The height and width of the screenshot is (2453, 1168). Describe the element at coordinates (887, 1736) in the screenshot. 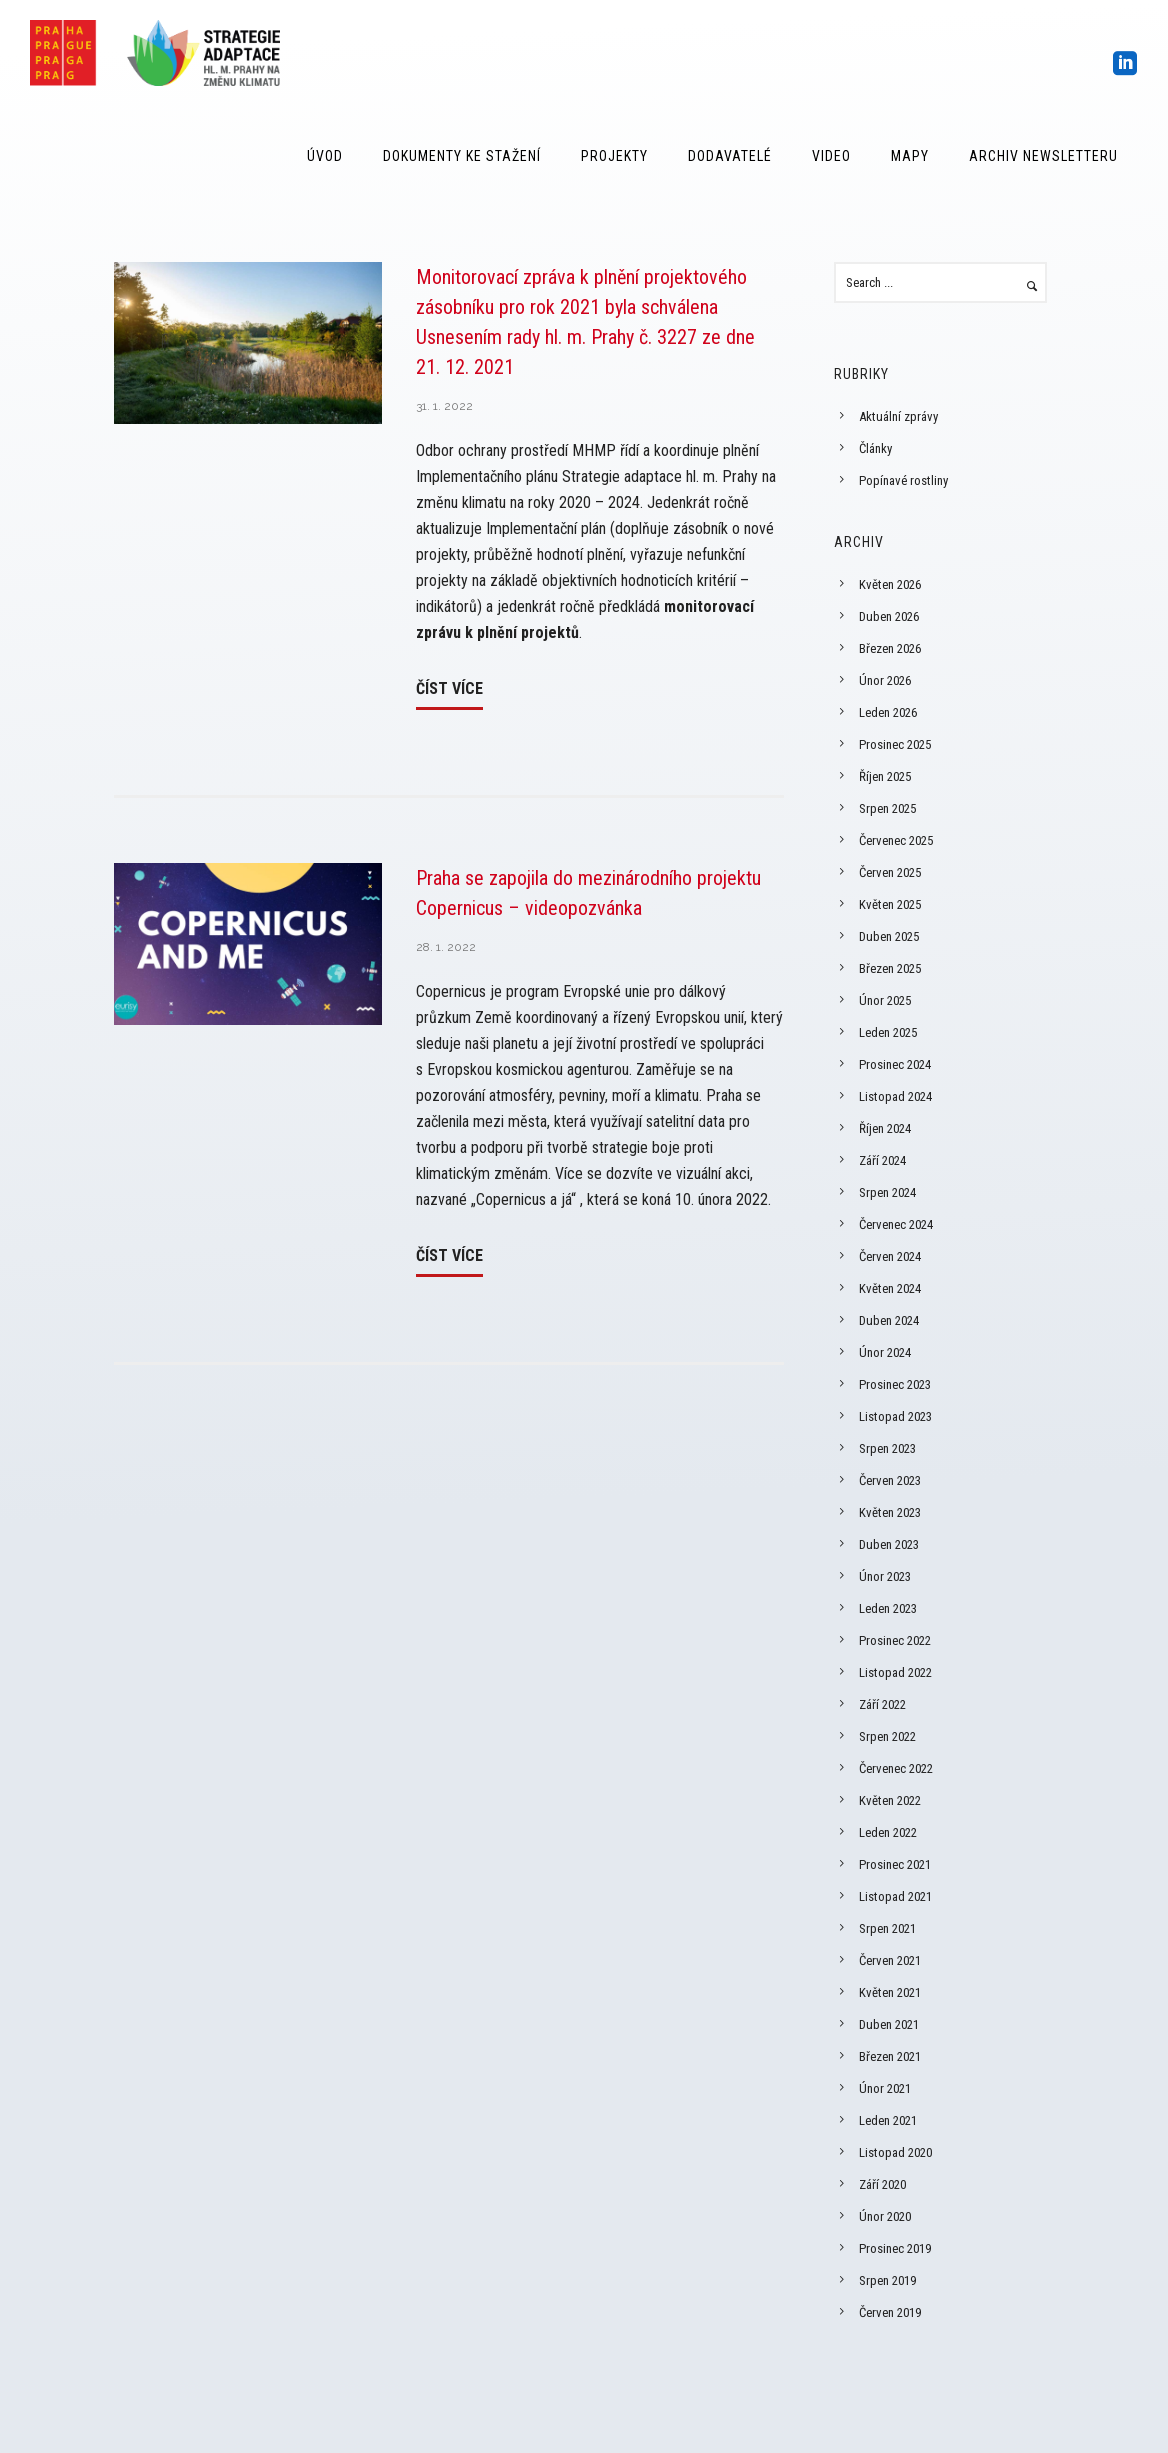

I see `Srpen 2022` at that location.